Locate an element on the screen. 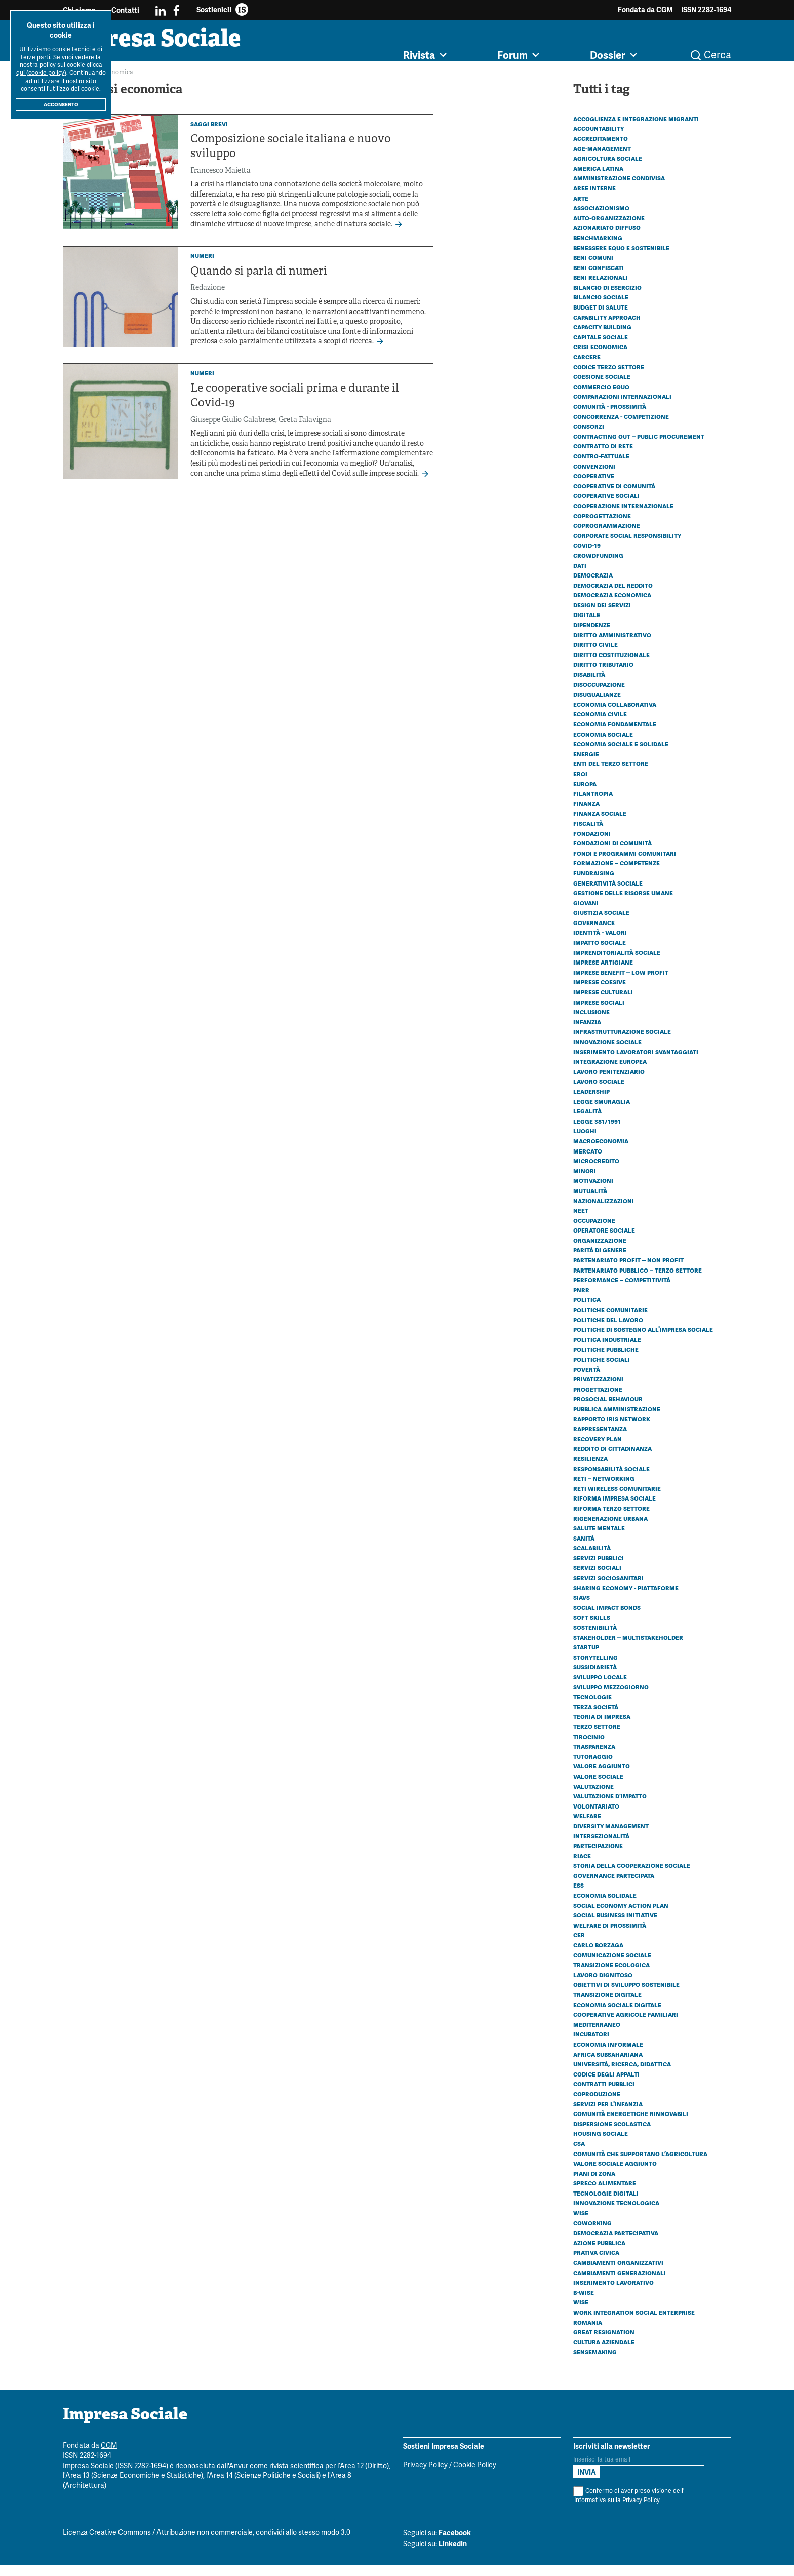 This screenshot has width=794, height=2576. Confermo di aver preso visione dell' is located at coordinates (628, 2506).